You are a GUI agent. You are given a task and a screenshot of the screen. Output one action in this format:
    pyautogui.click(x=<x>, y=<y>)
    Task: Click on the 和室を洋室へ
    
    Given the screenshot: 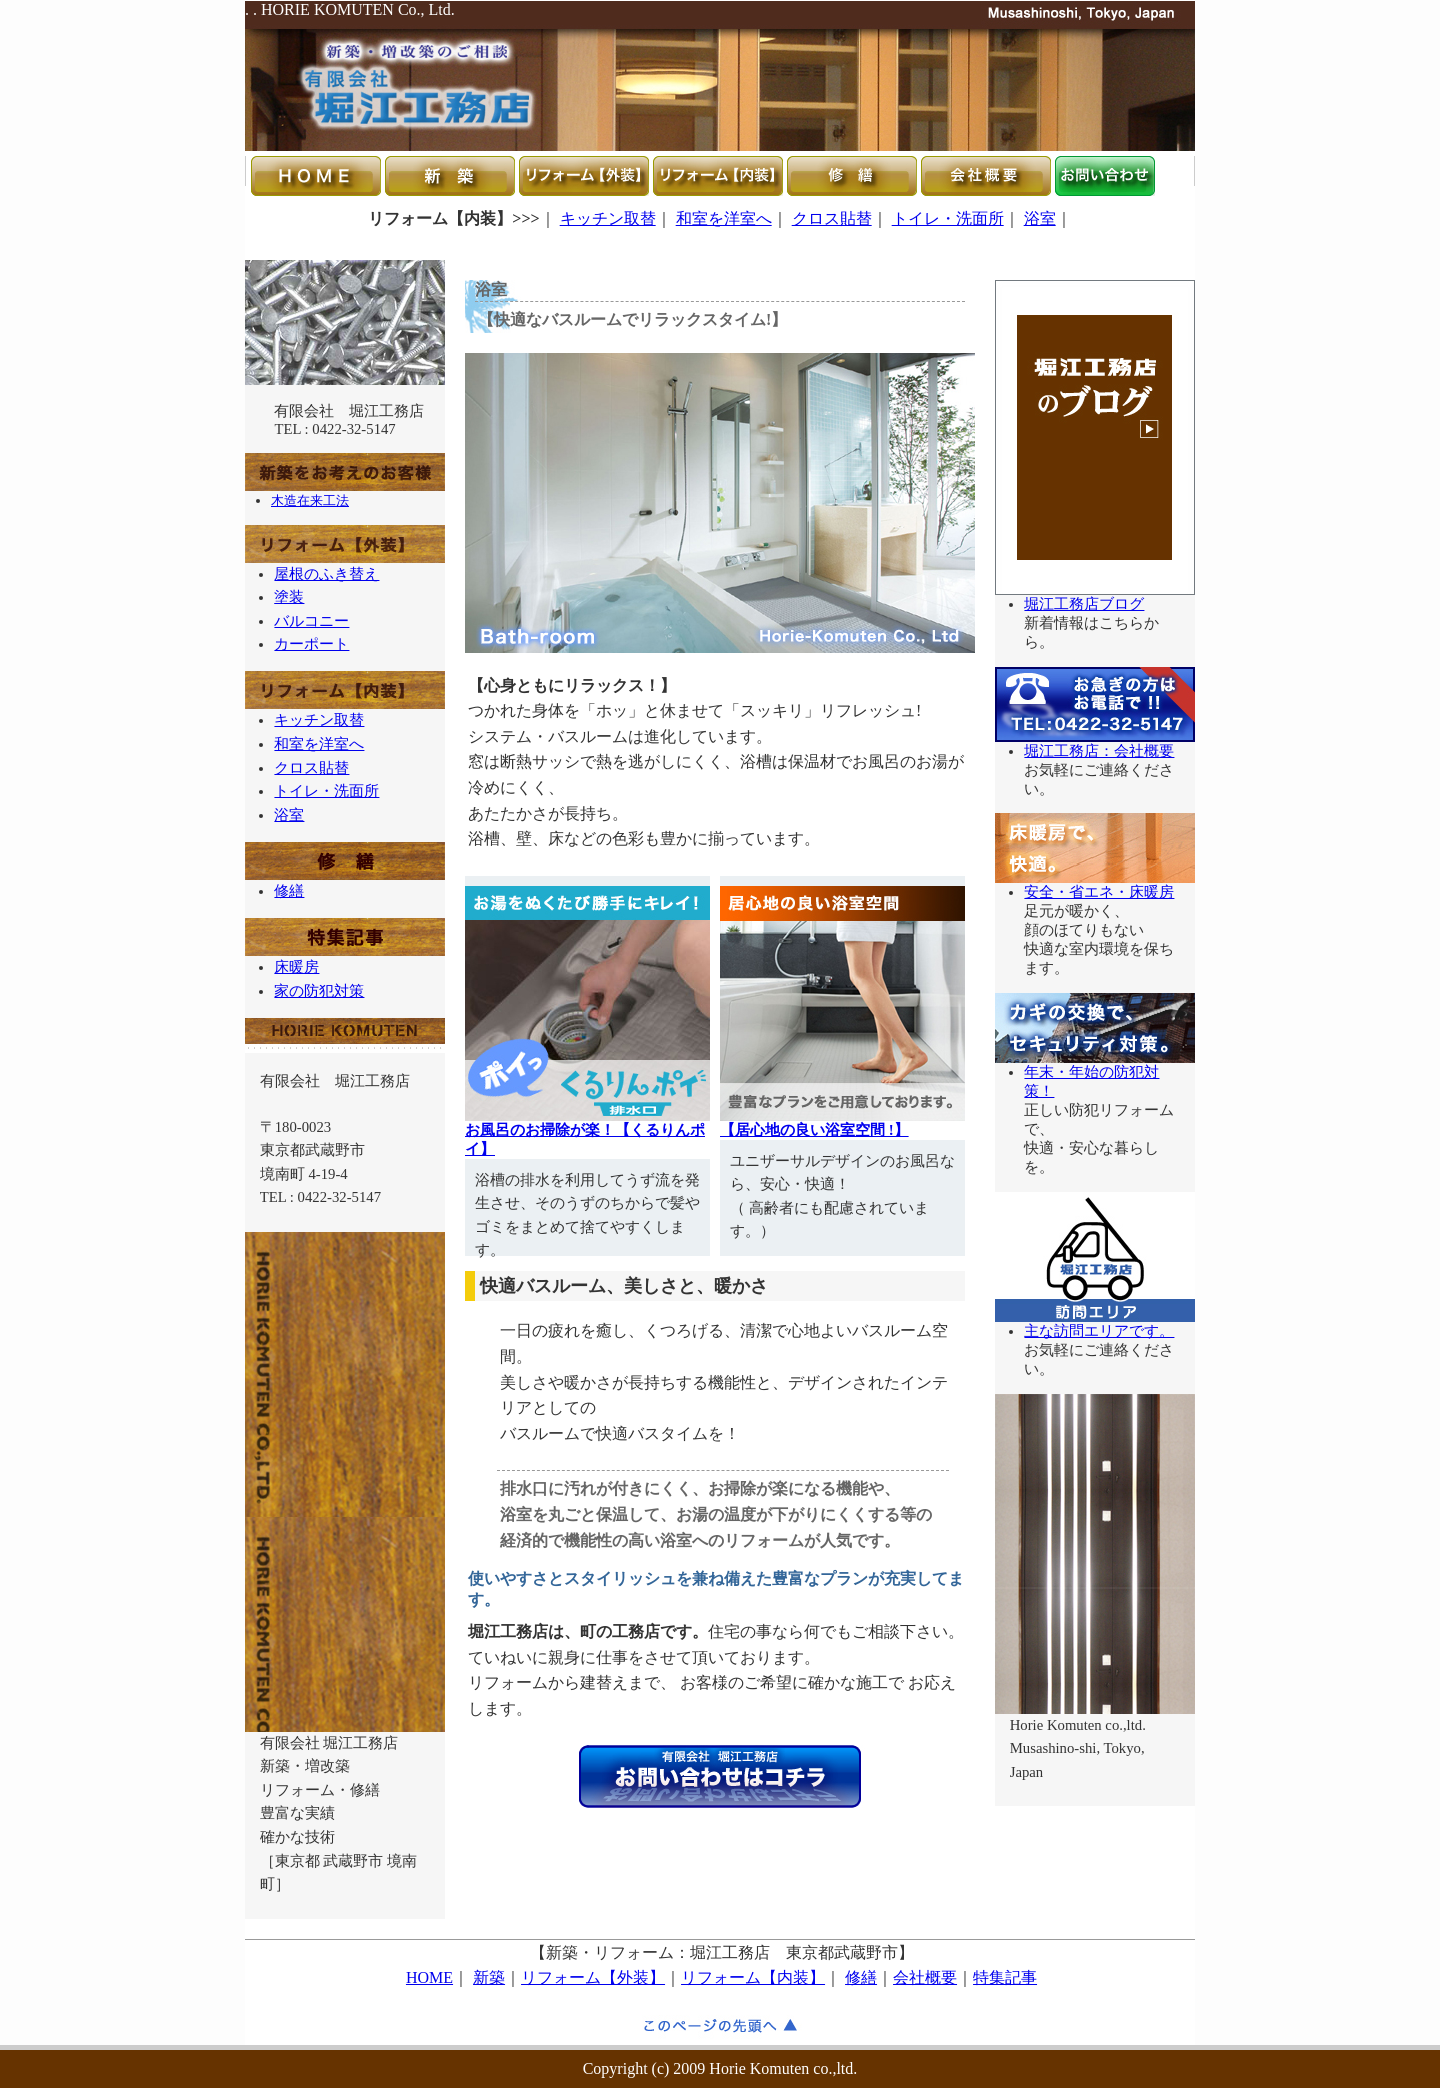 What is the action you would take?
    pyautogui.click(x=724, y=218)
    